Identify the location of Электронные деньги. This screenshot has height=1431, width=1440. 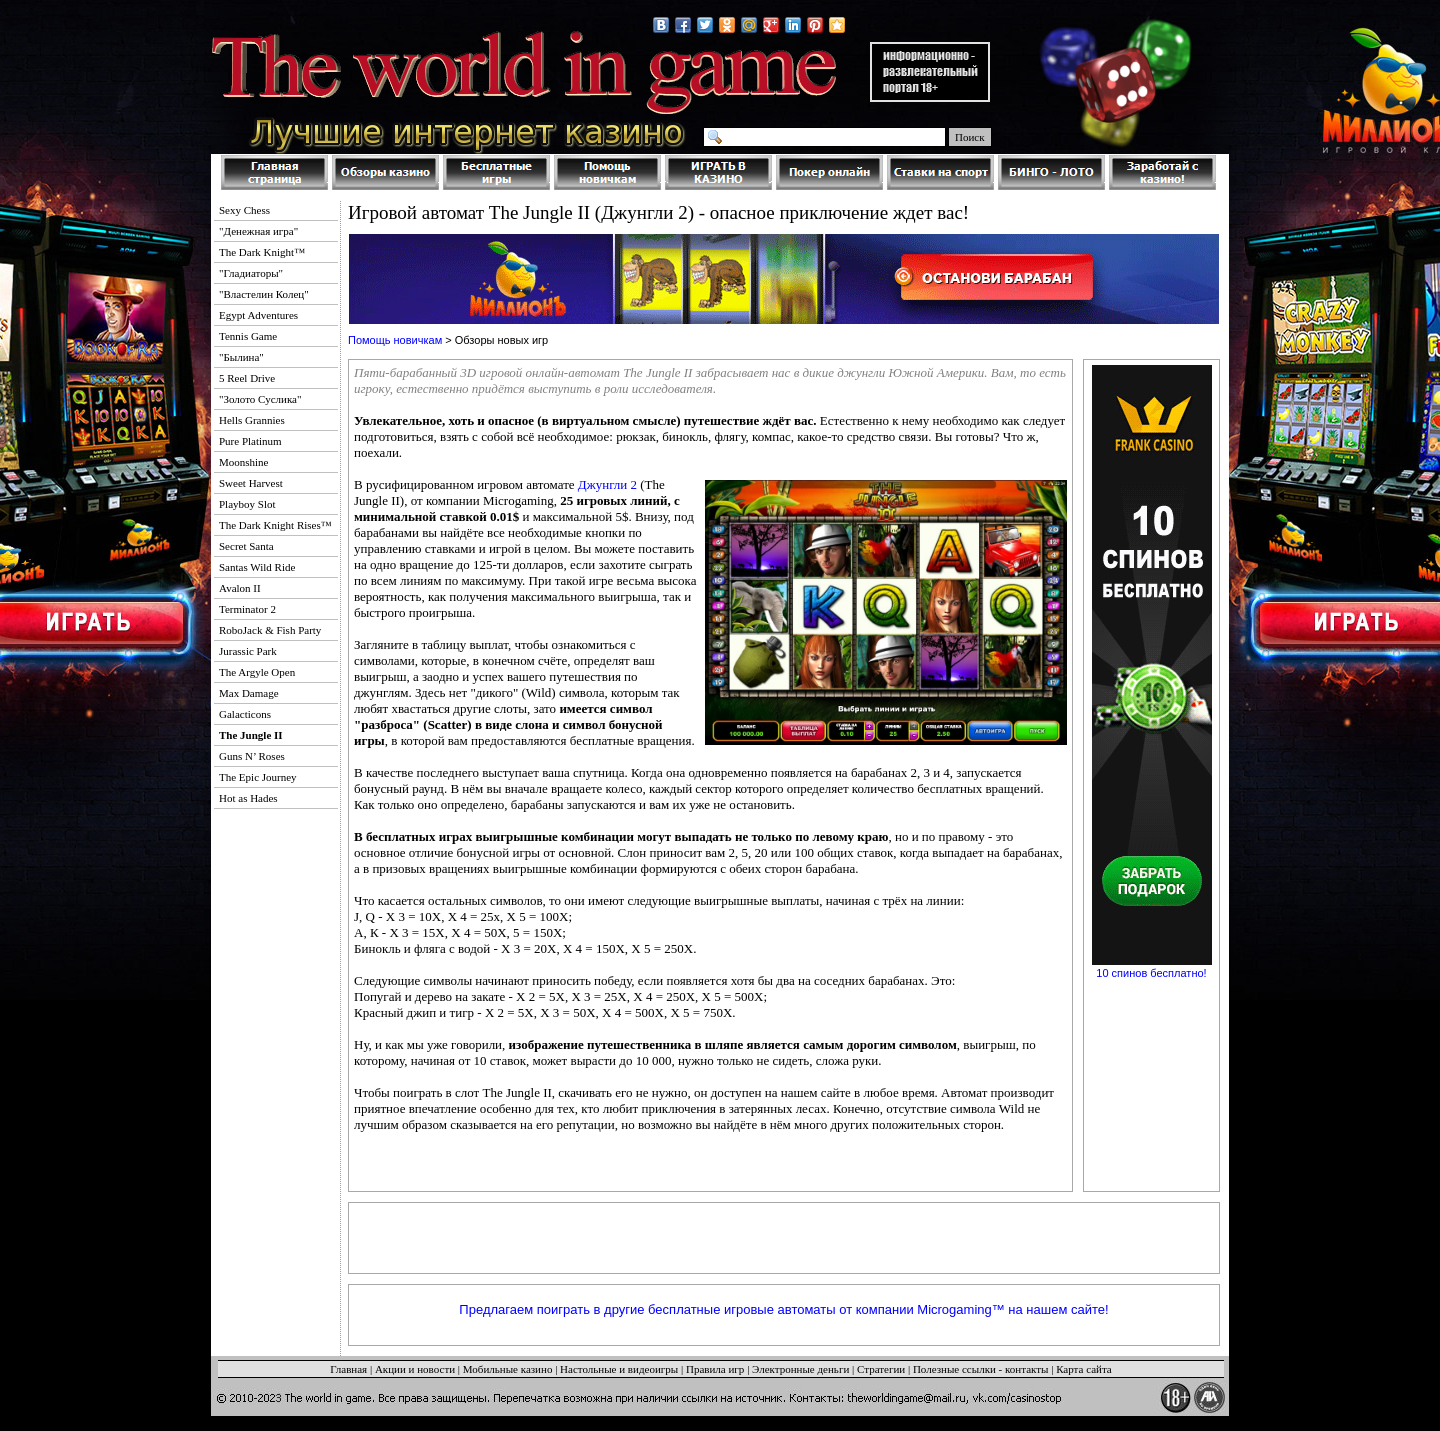
(800, 1369).